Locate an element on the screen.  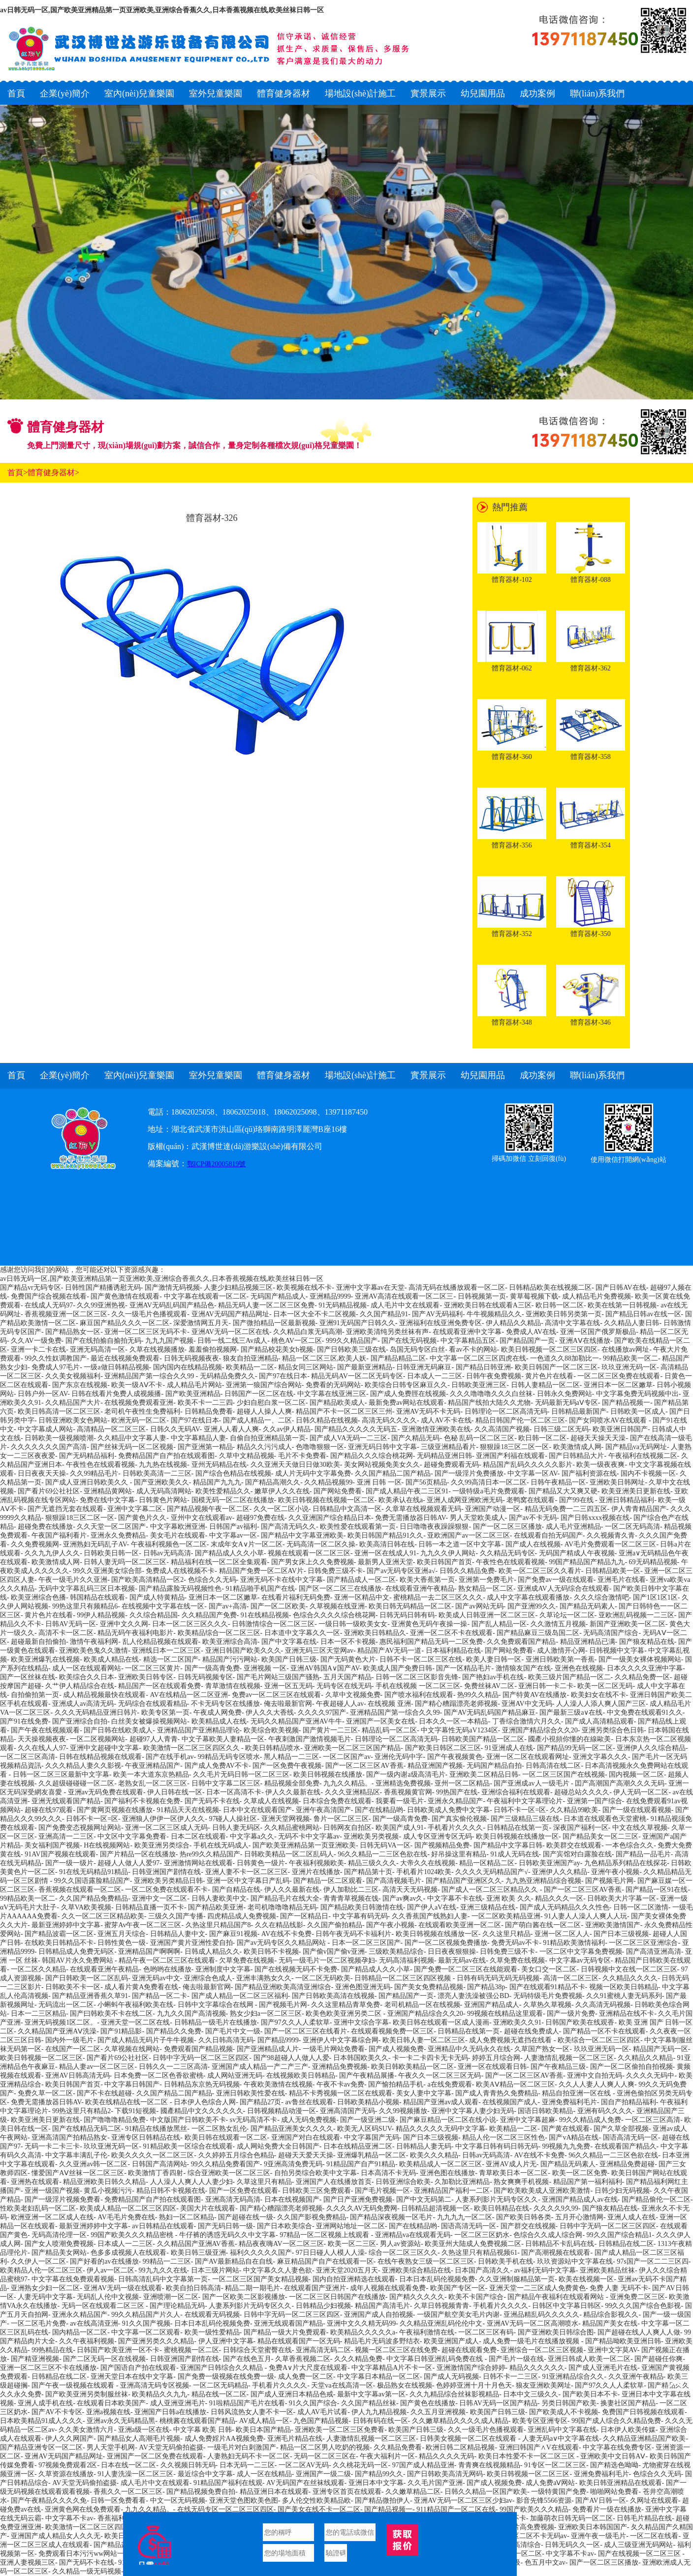
亚洲有码久久久久 is located at coordinates (604, 2111).